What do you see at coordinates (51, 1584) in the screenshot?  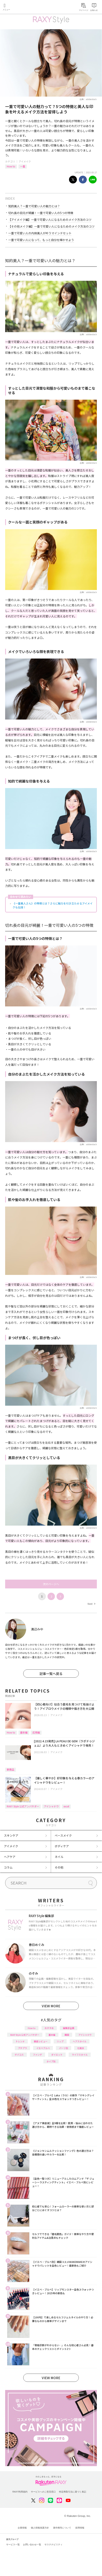 I see `次のページへ` at bounding box center [51, 1584].